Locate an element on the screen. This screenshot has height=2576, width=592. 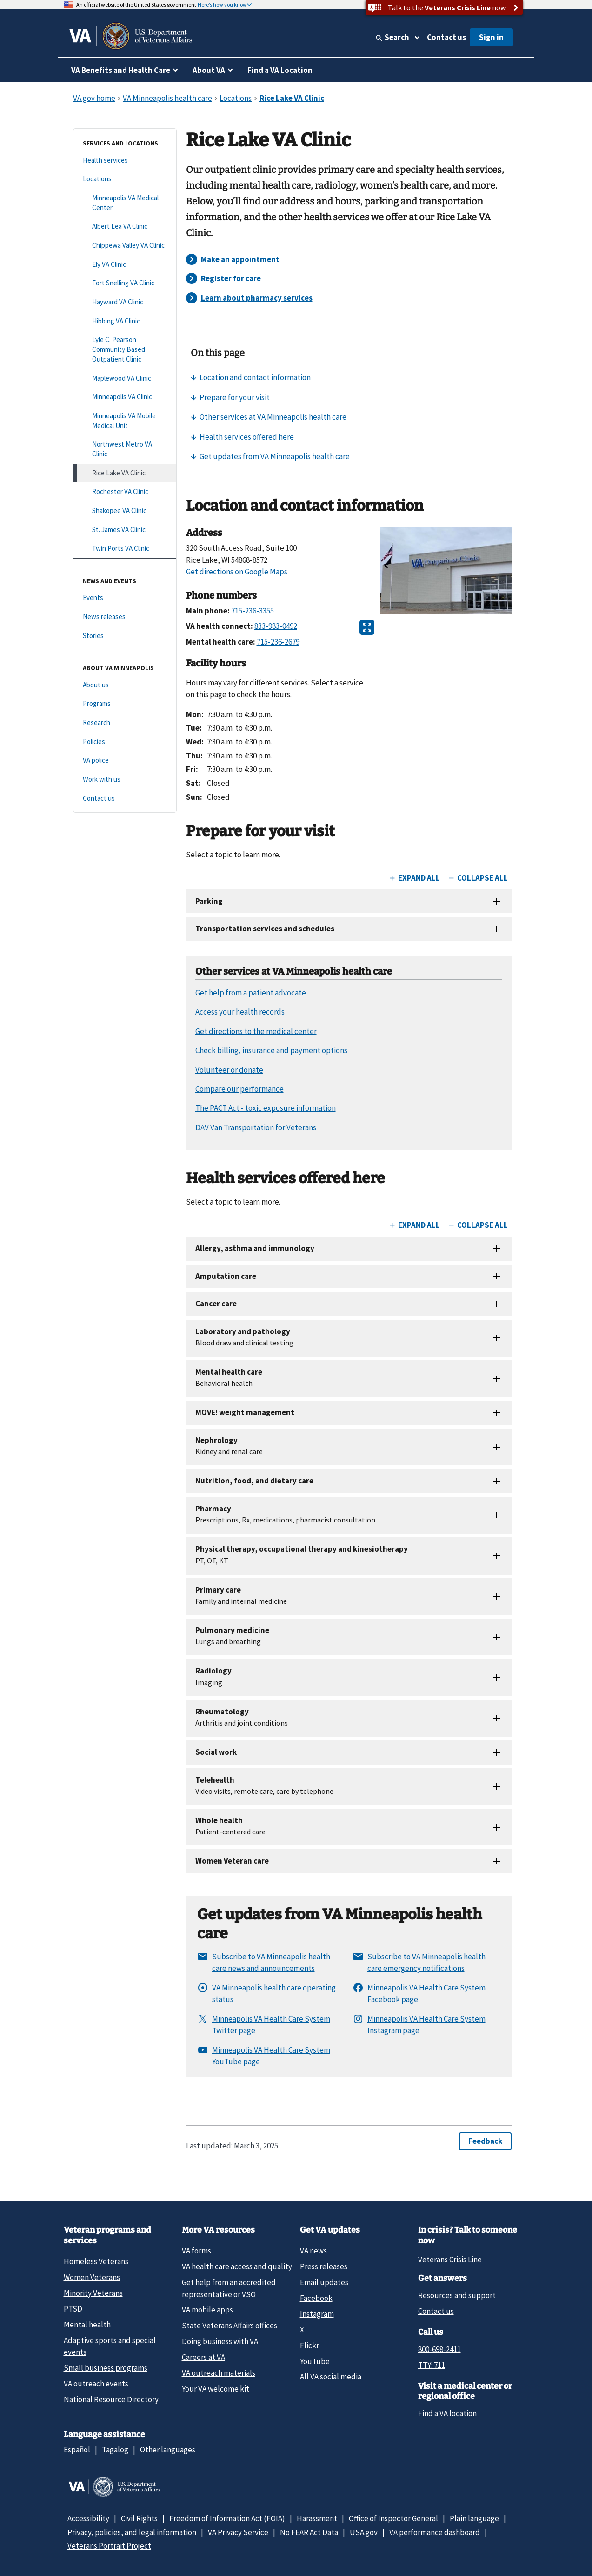
Small business programs is located at coordinates (105, 2368).